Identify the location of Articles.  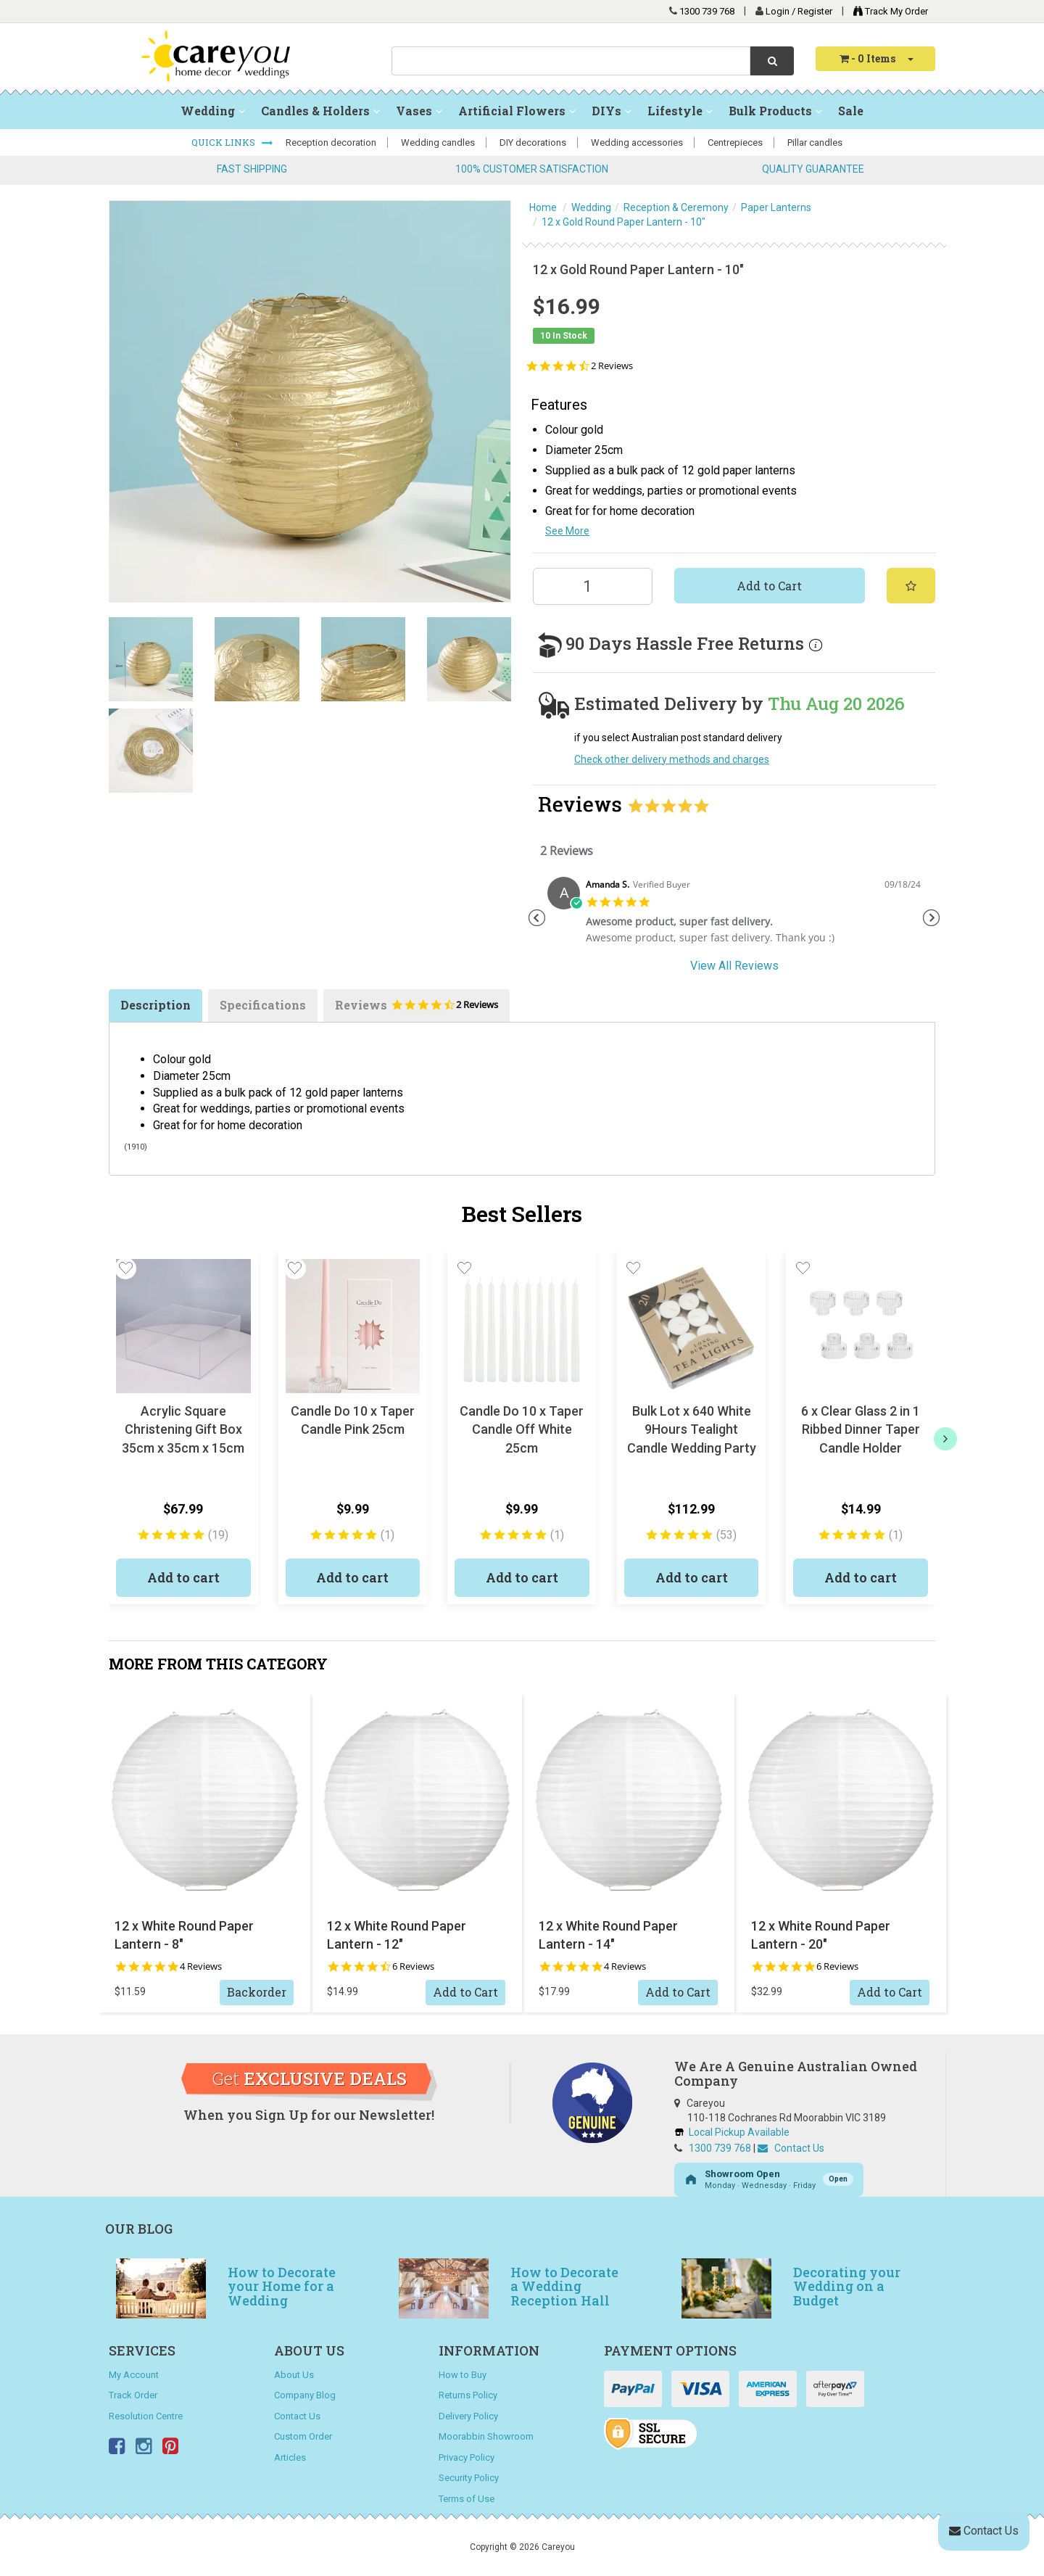
(290, 2457).